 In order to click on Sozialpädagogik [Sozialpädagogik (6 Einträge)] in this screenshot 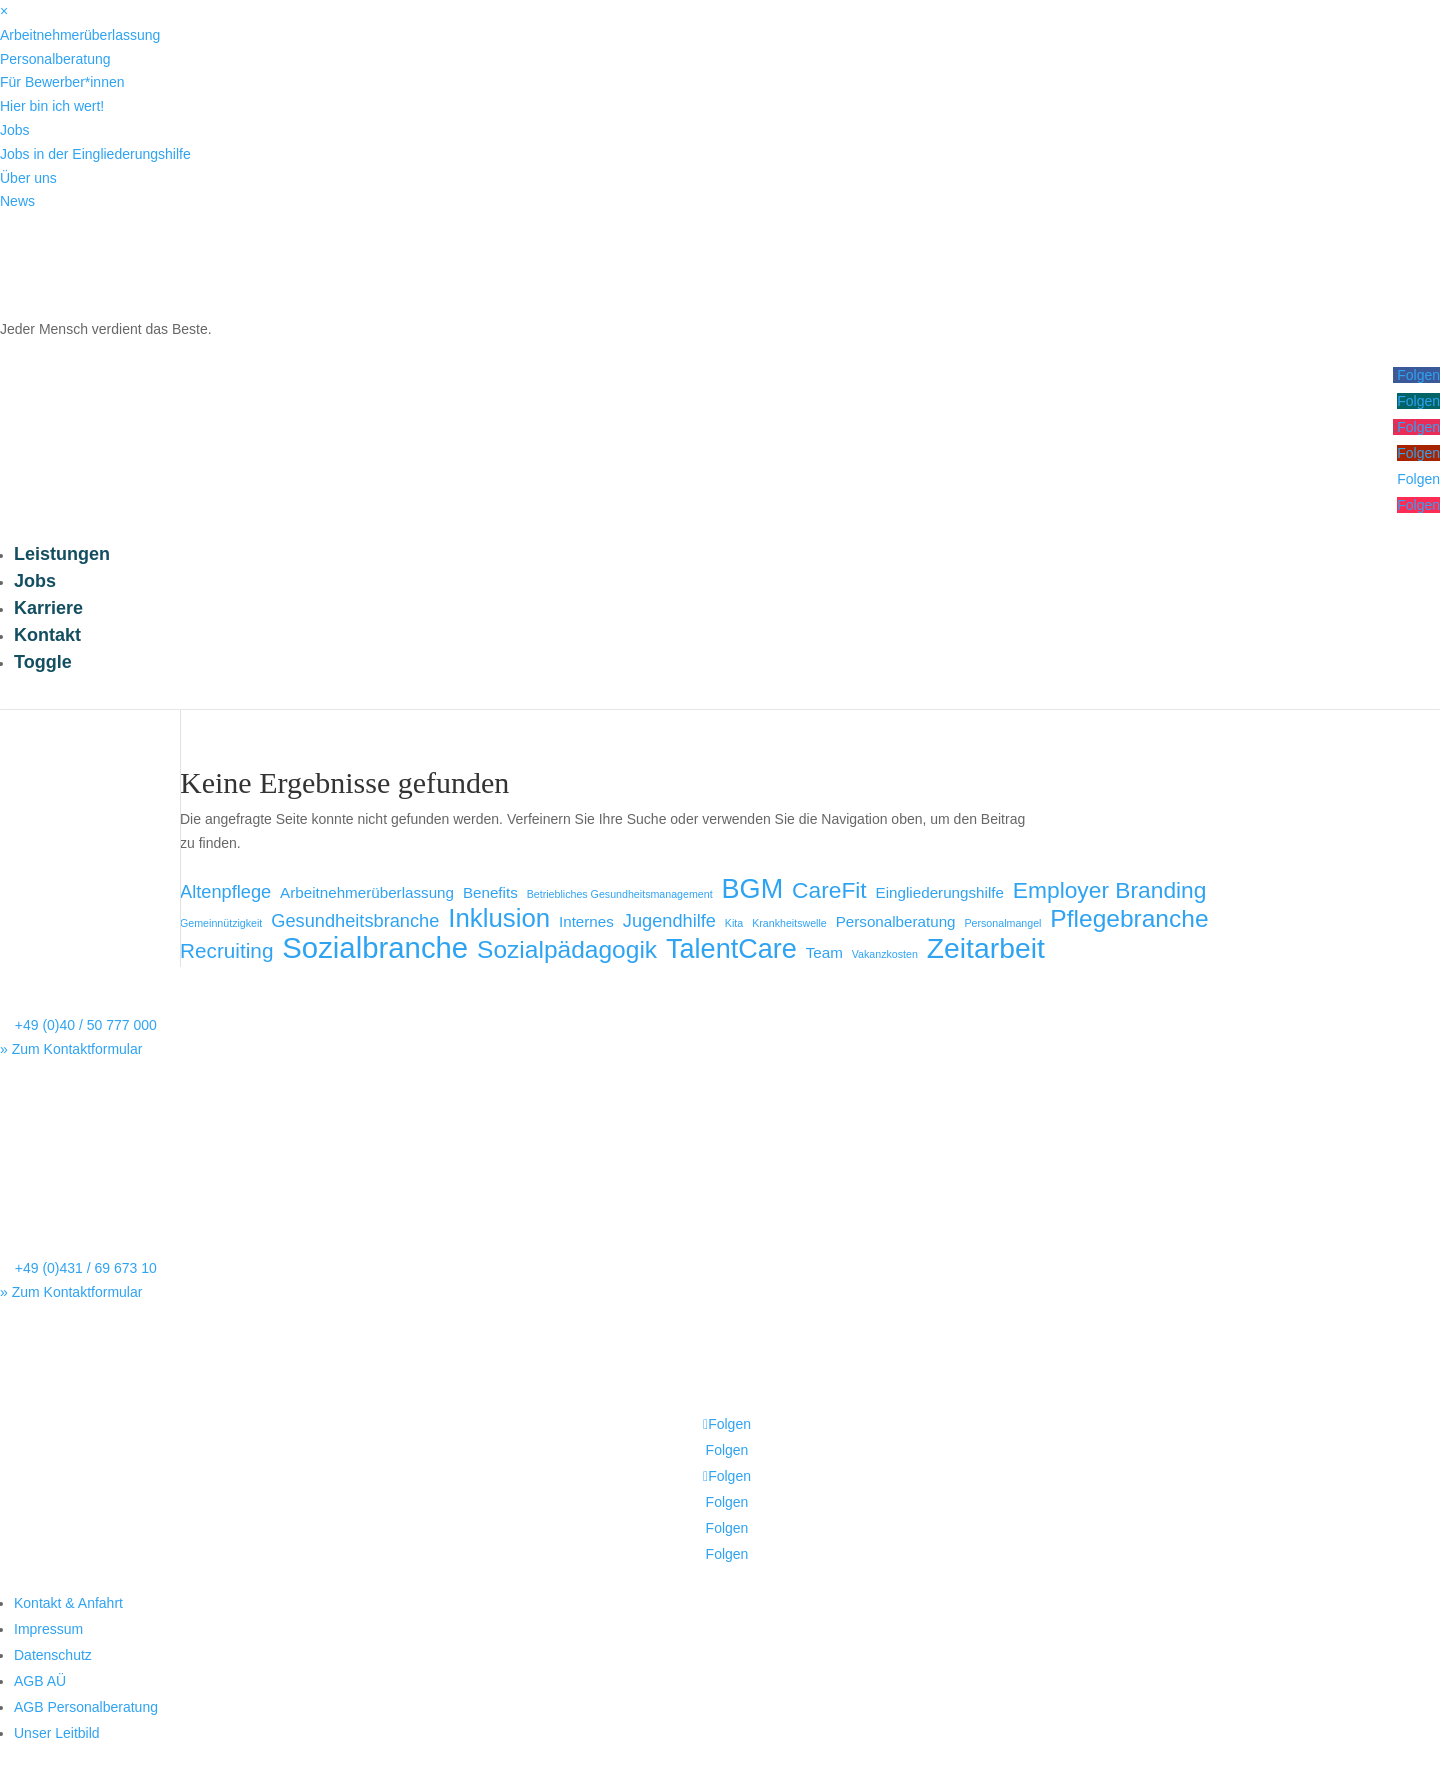, I will do `click(567, 950)`.